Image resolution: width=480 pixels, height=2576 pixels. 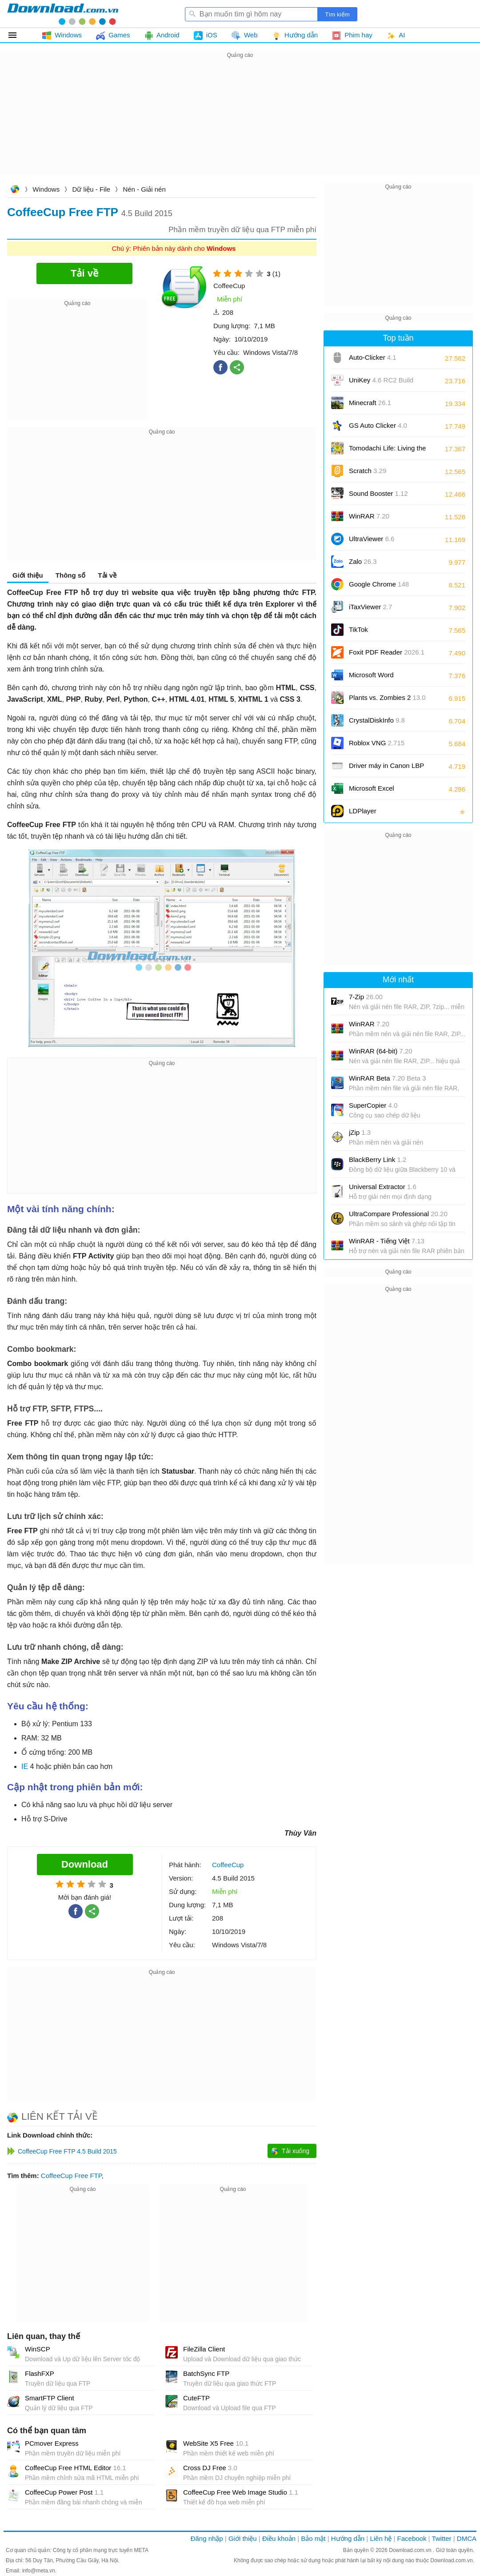 What do you see at coordinates (204, 2349) in the screenshot?
I see `FileZilla Client` at bounding box center [204, 2349].